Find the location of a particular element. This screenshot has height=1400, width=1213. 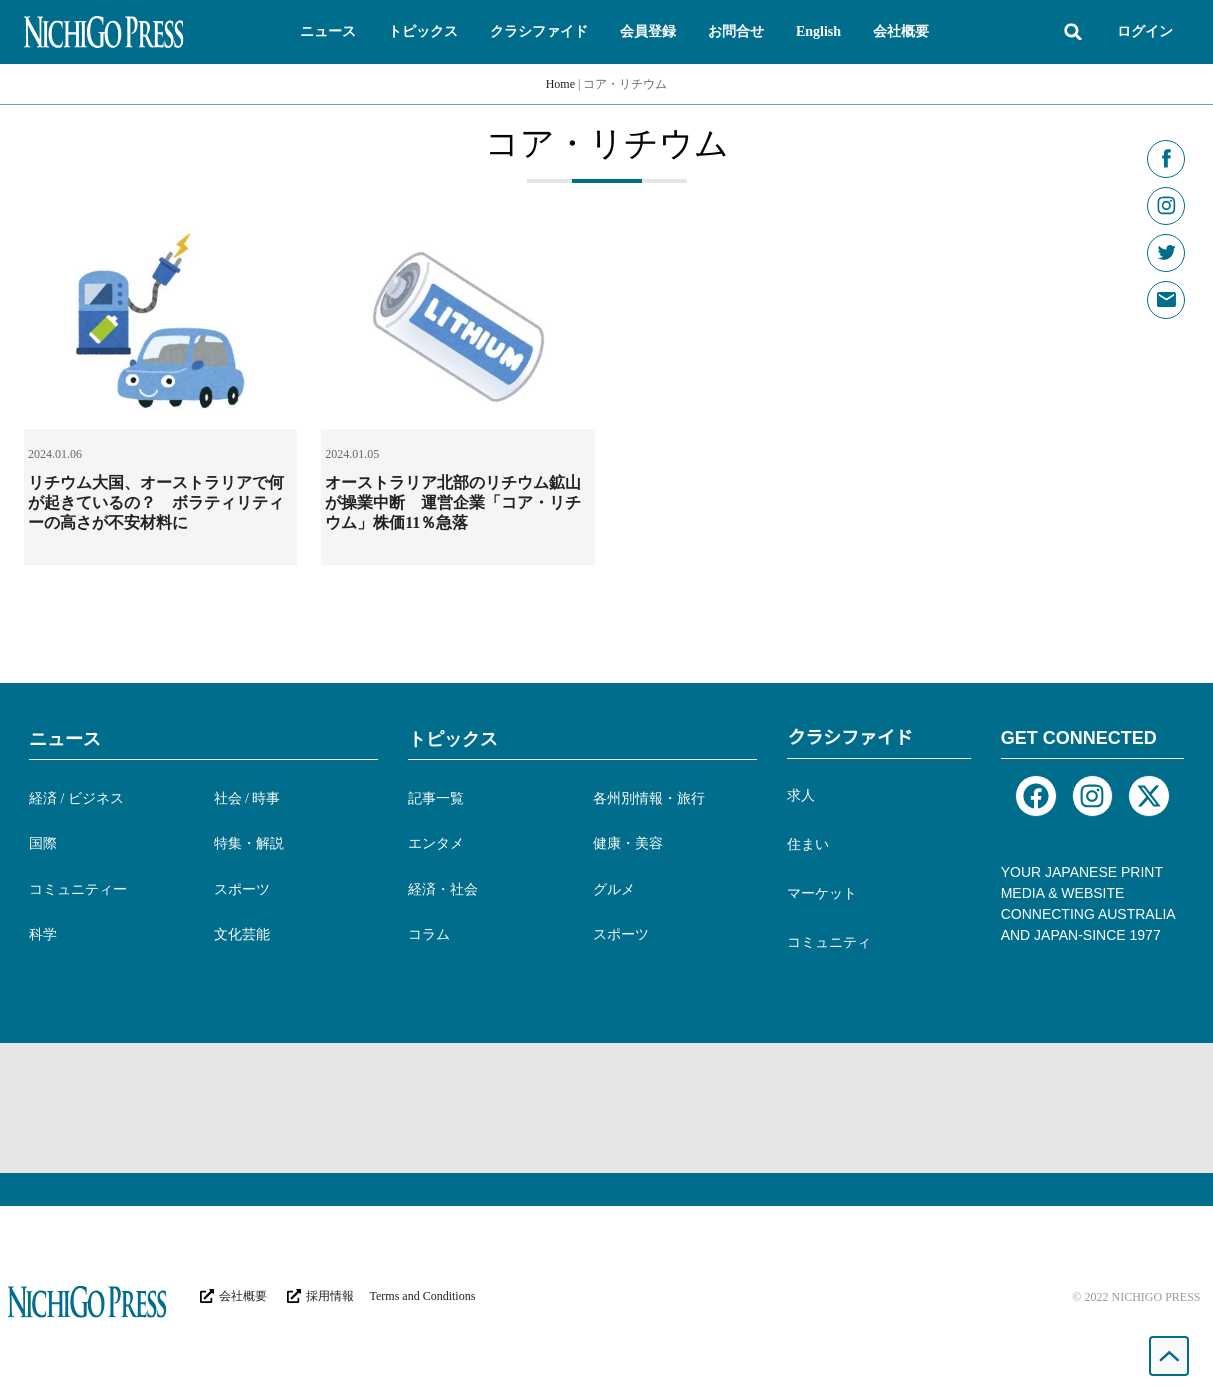

オーストラリア北部のリチウム鉱山が操業中断 運営企業「コア・リチウム」株価11％急落 is located at coordinates (453, 502).